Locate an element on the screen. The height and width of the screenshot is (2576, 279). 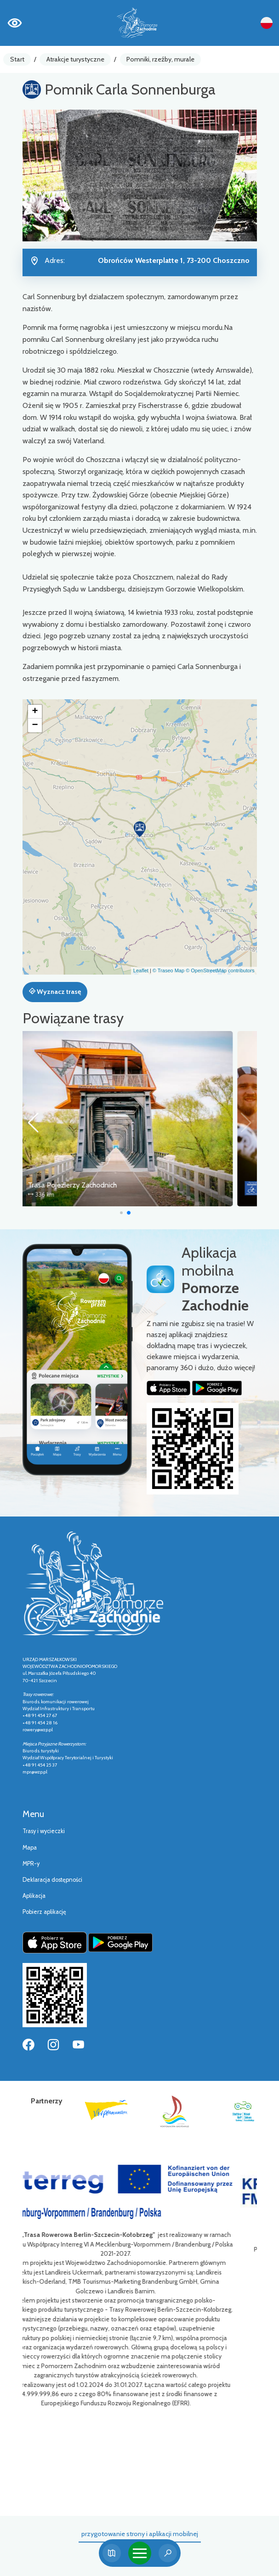
Pobierz aplikację is located at coordinates (44, 1911).